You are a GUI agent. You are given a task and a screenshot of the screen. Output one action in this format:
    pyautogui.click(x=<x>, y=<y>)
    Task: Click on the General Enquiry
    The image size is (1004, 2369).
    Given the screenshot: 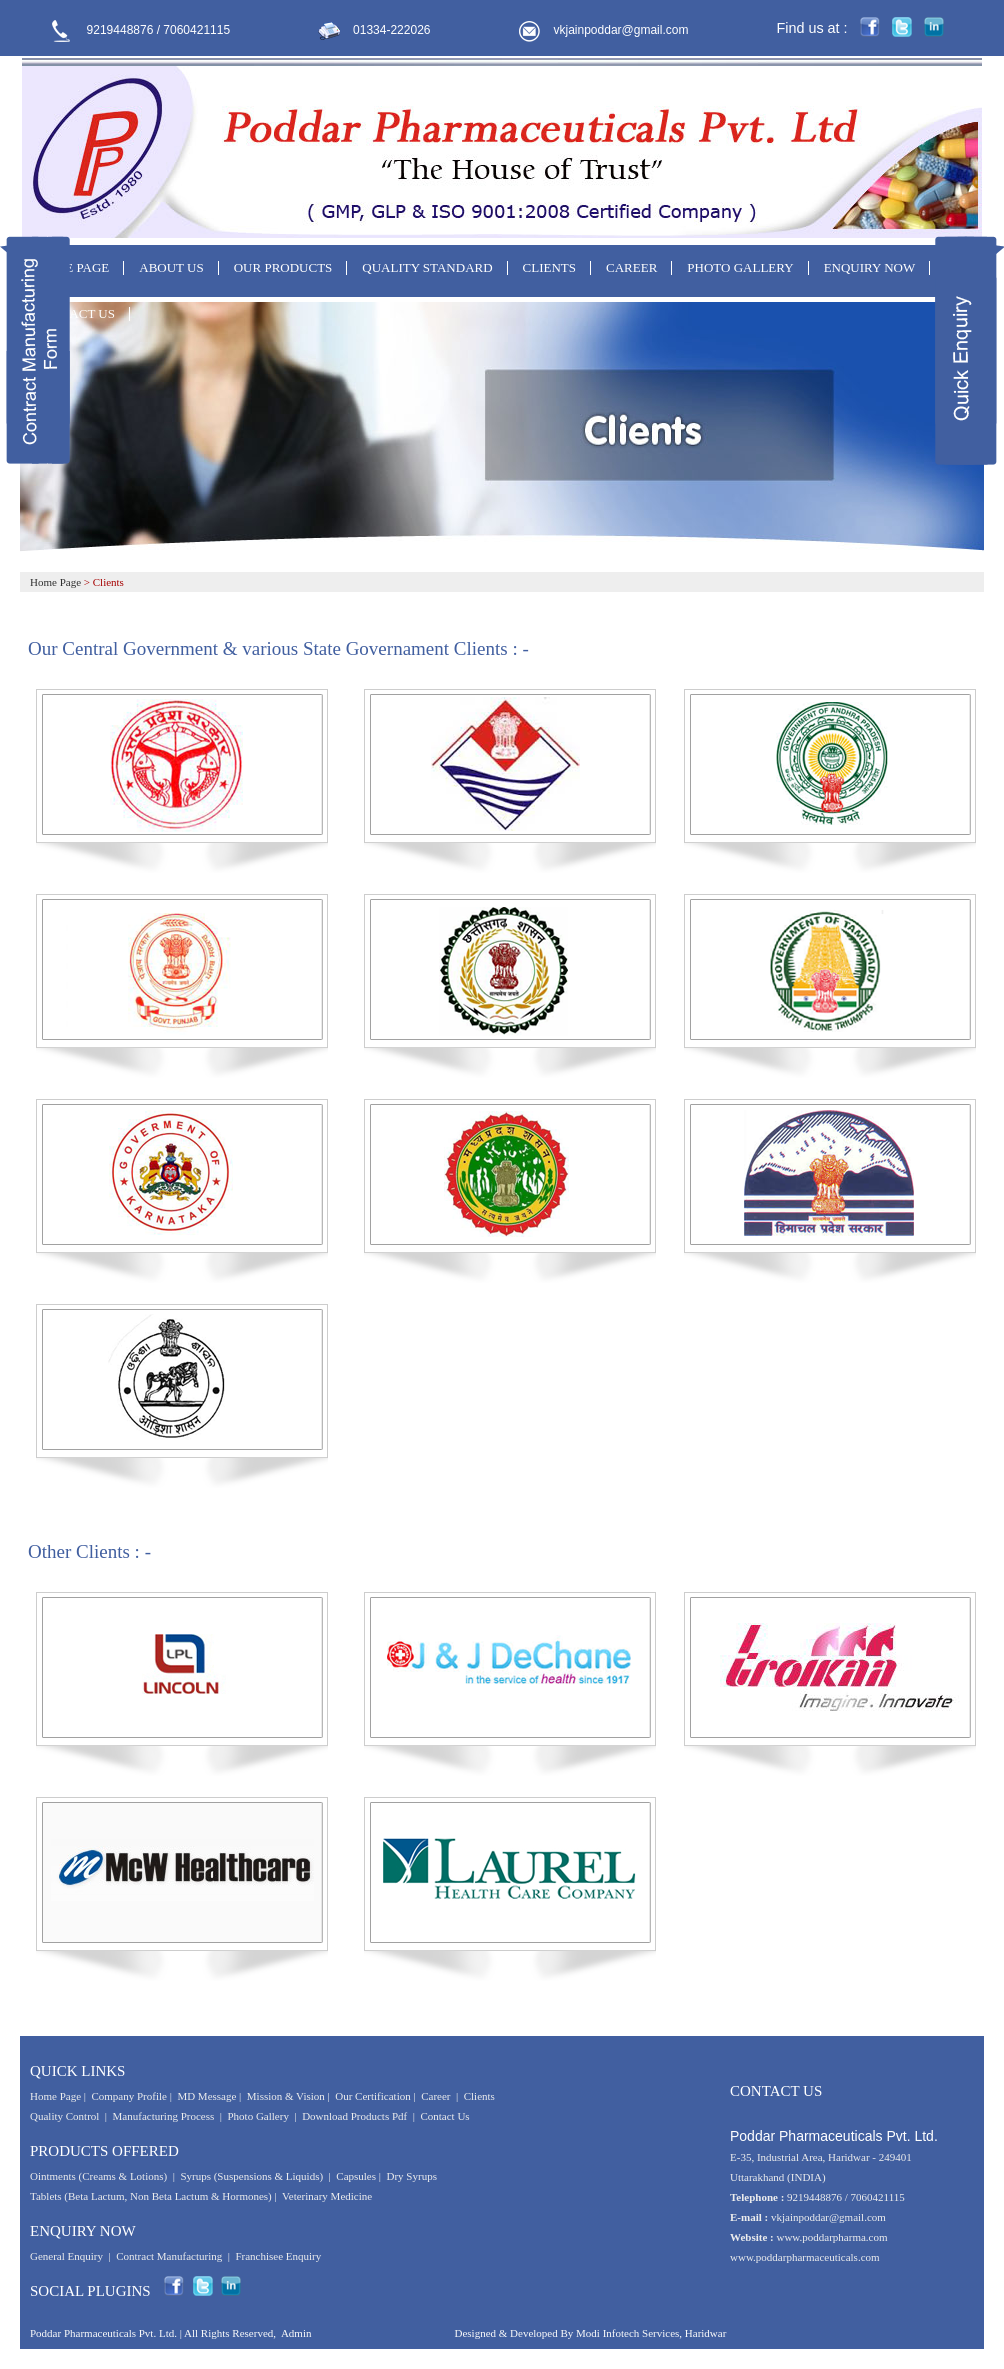 What is the action you would take?
    pyautogui.click(x=66, y=2256)
    